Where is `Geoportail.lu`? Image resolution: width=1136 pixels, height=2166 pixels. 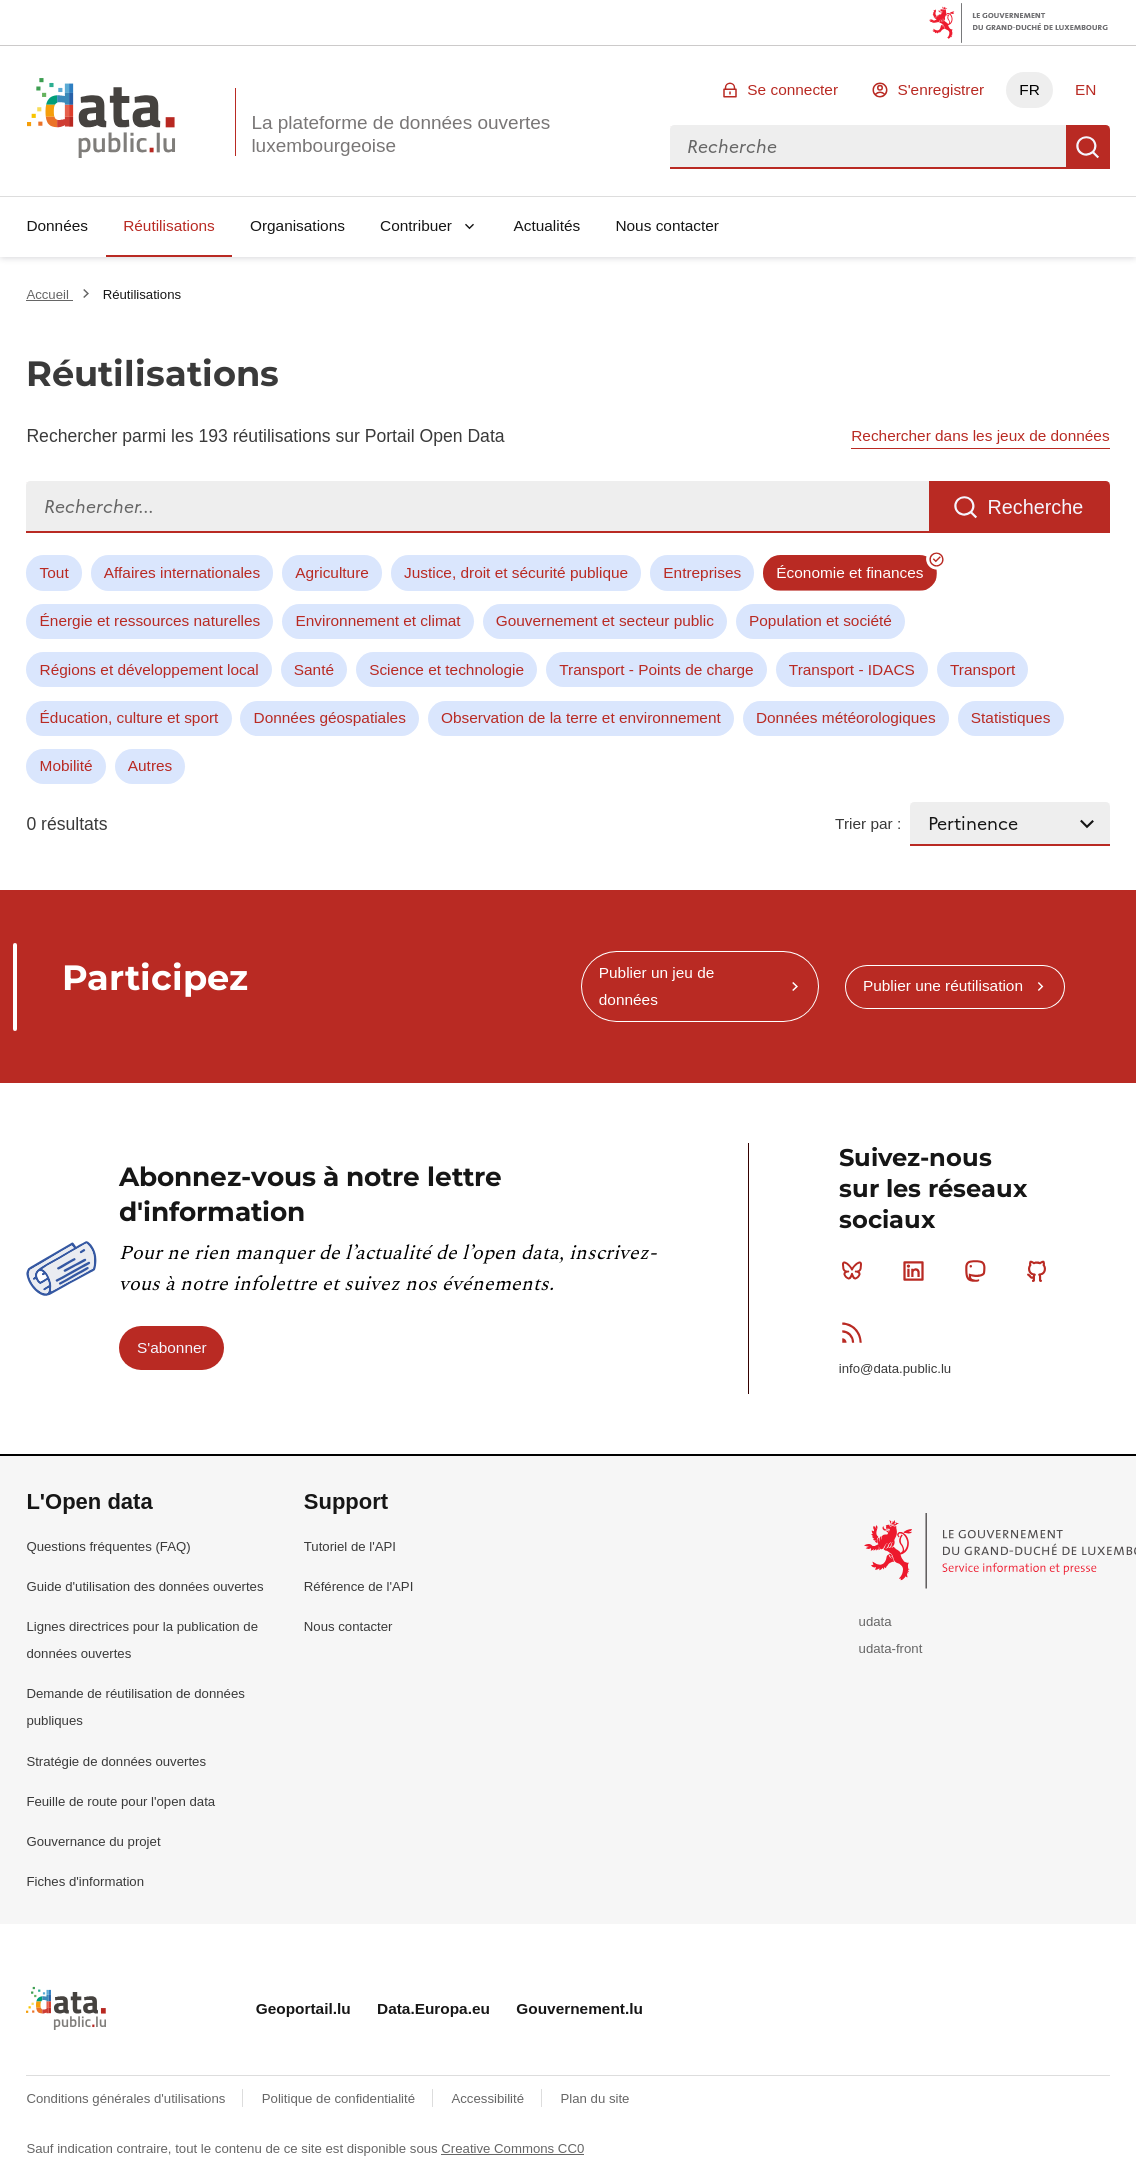 Geoportail.lu is located at coordinates (303, 2008).